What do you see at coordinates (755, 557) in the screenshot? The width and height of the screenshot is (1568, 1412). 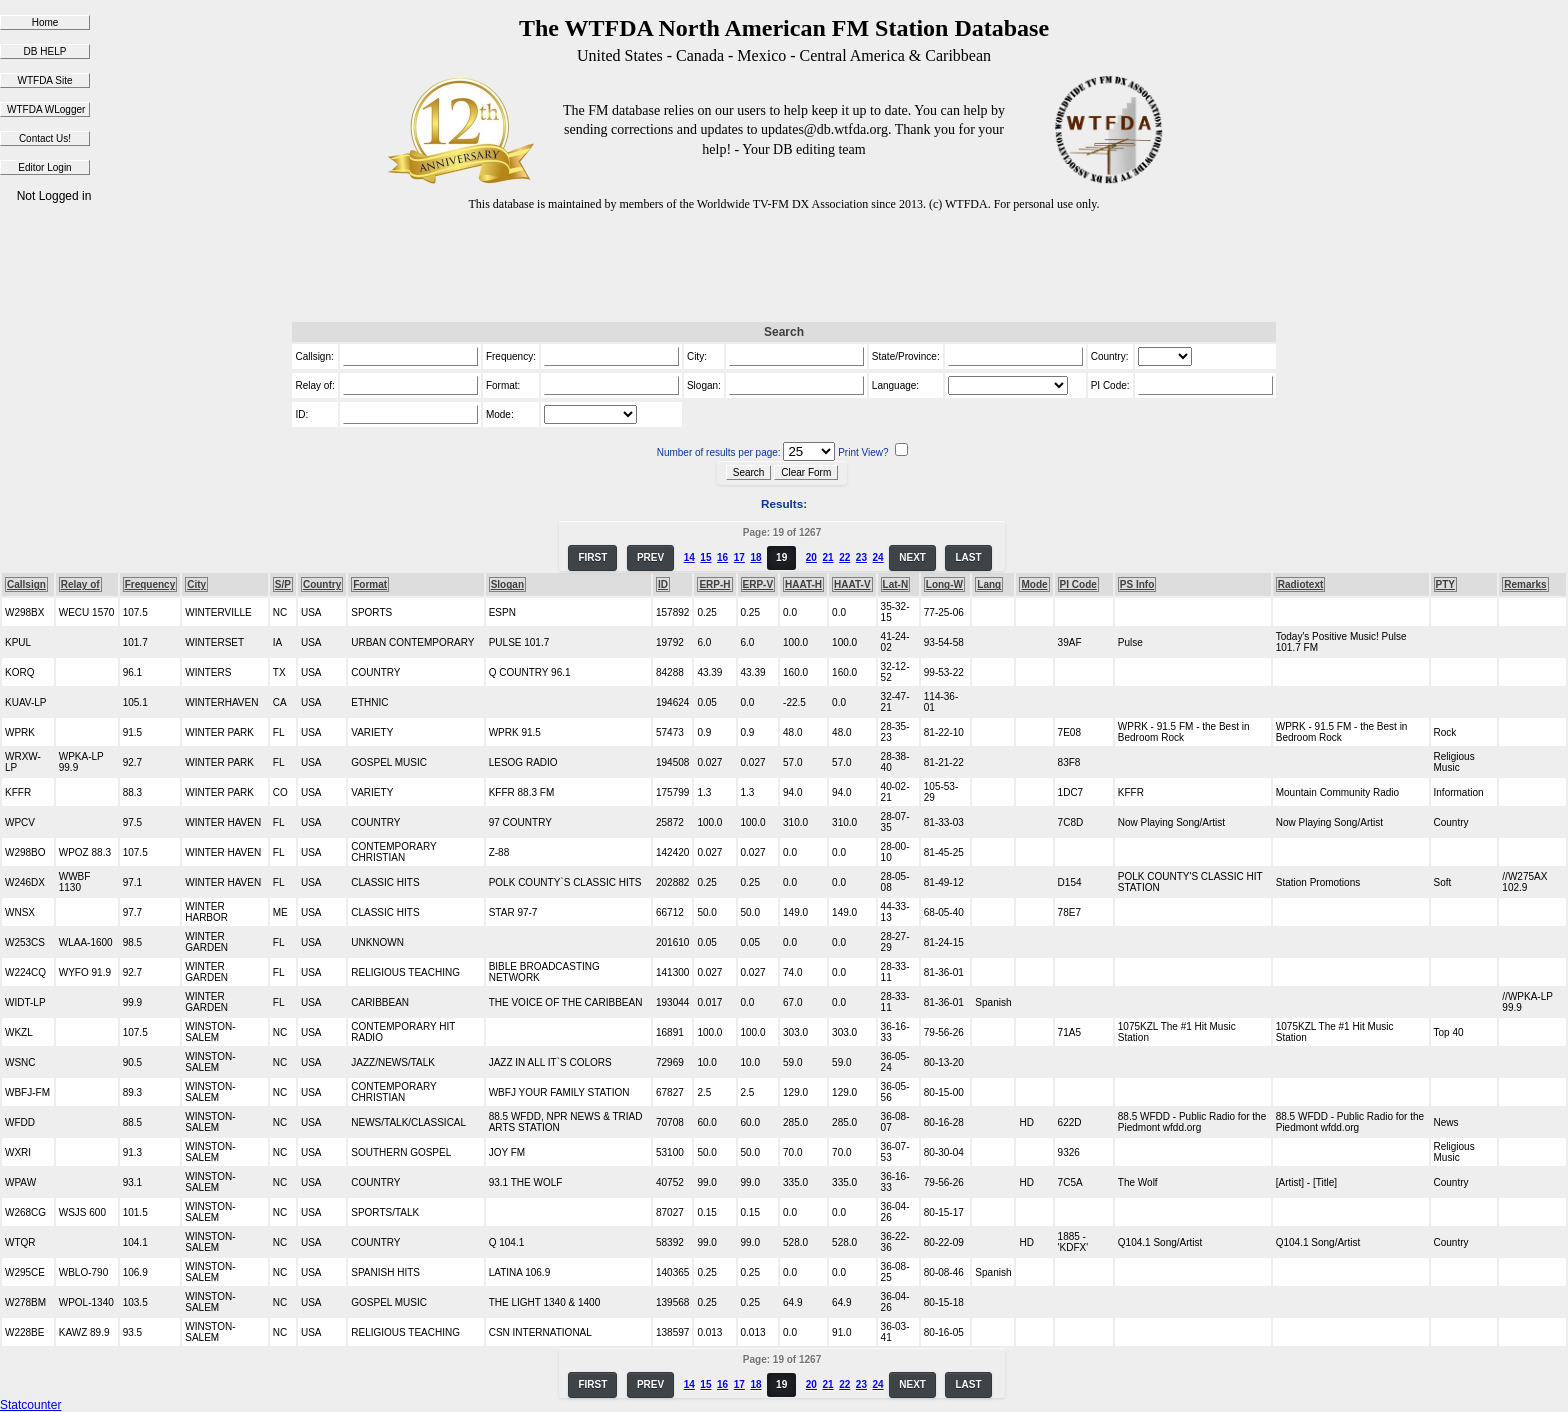 I see `18` at bounding box center [755, 557].